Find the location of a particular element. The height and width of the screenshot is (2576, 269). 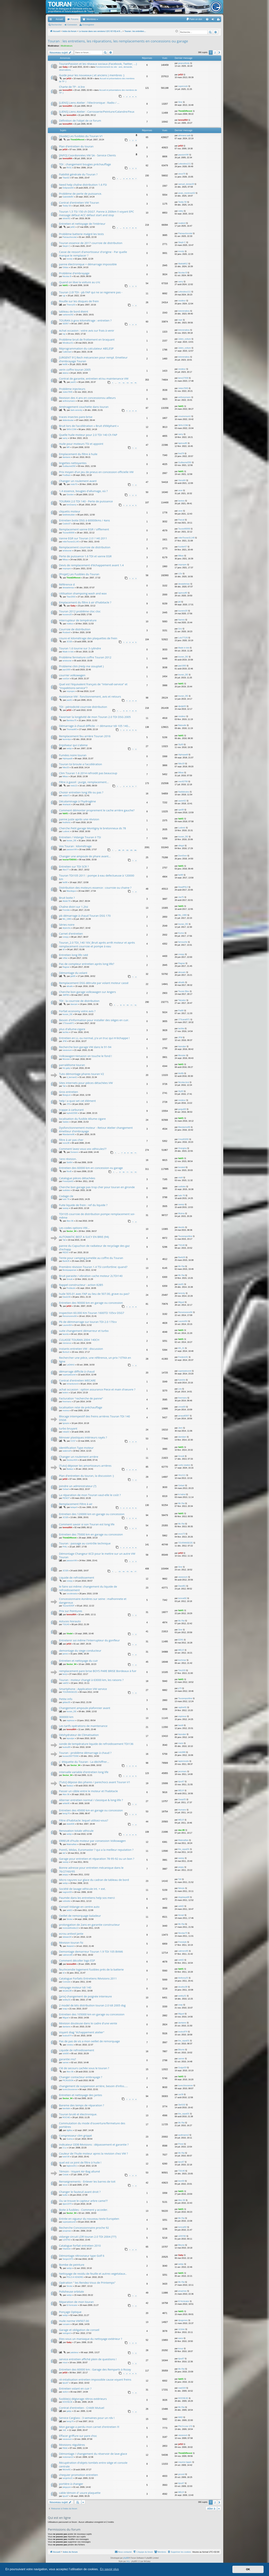

TDI : périodicité courroie distribution is located at coordinates (83, 707).